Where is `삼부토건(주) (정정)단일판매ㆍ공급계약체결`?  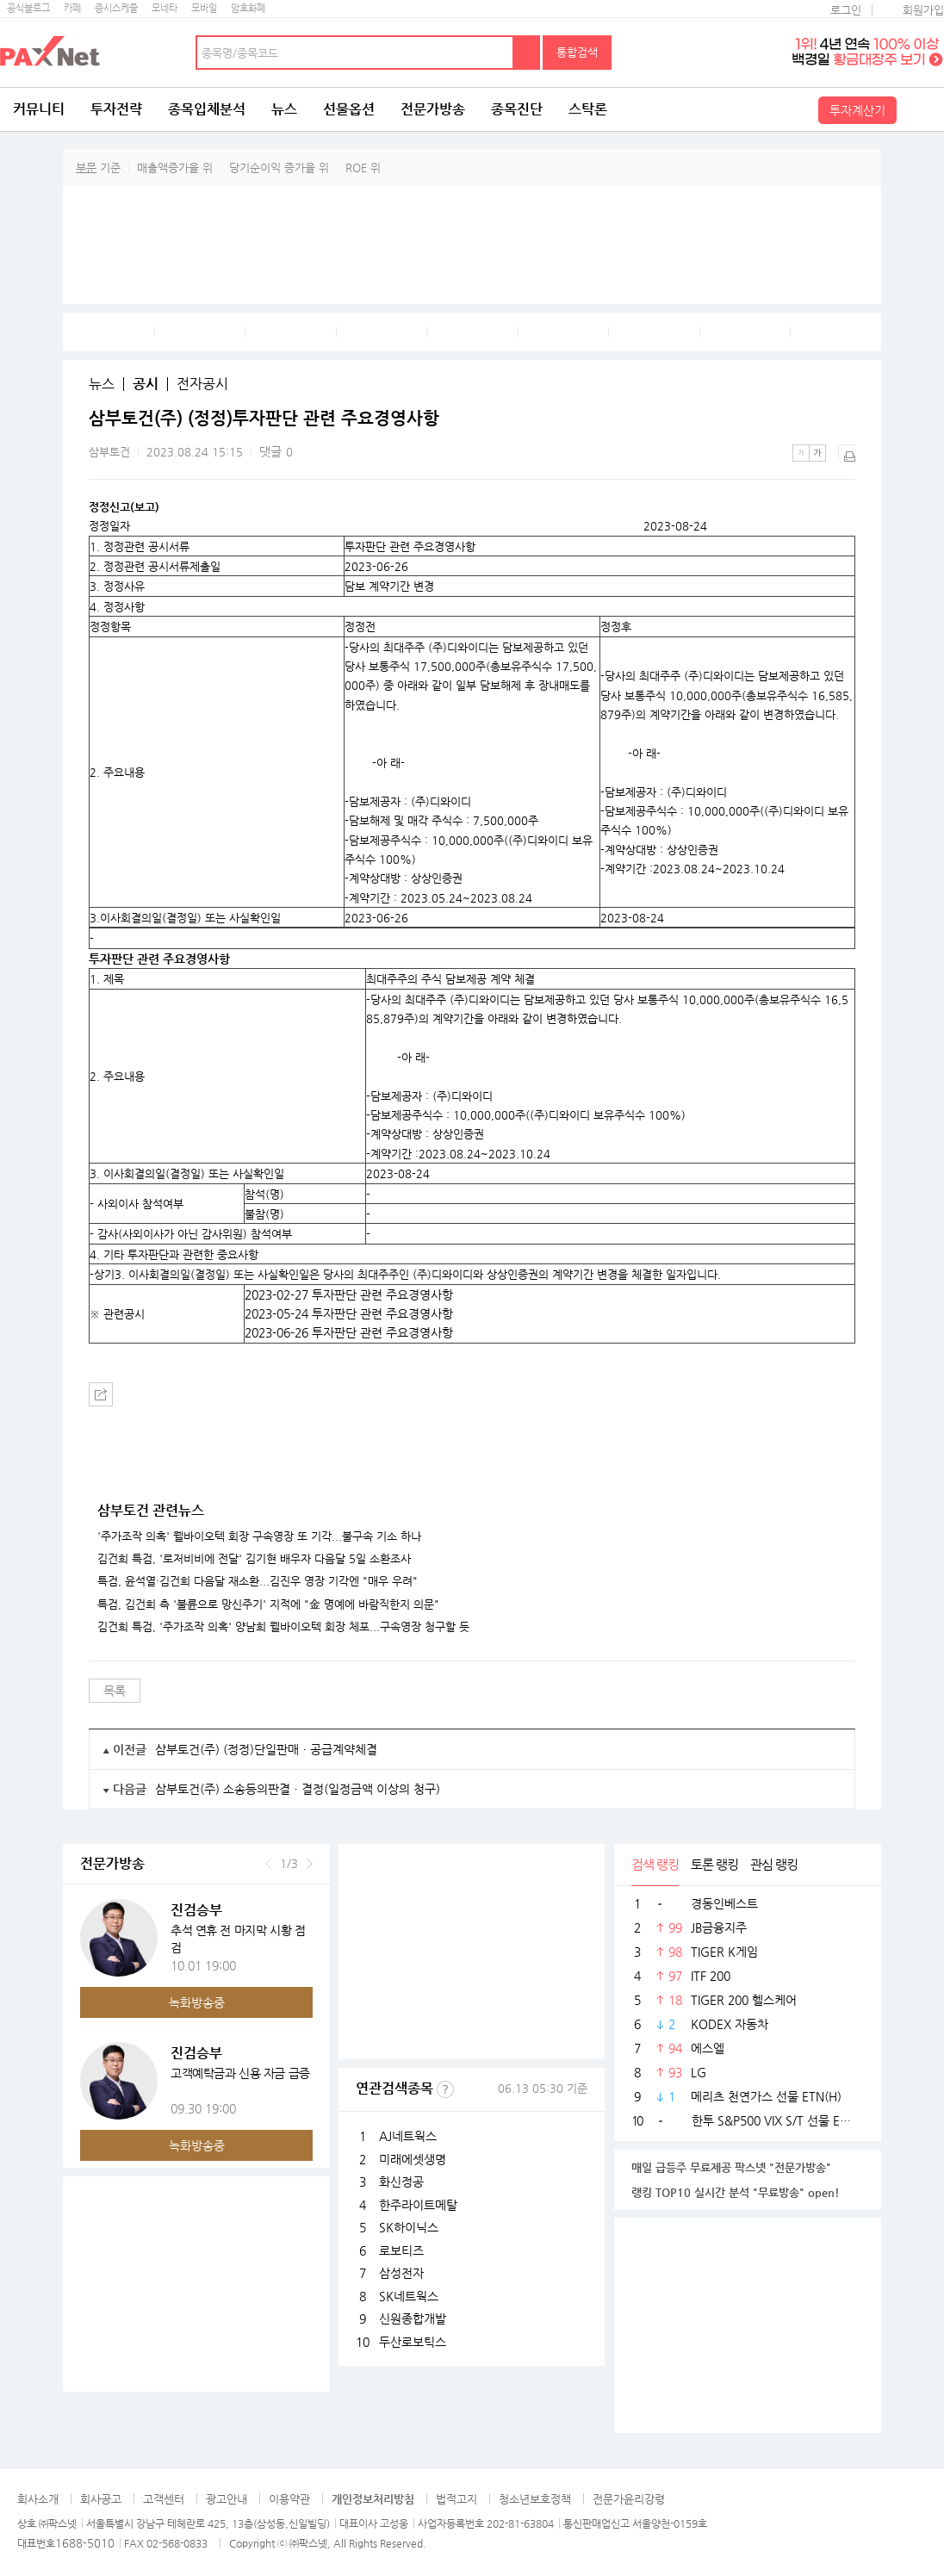 삼부토건(주) (정정)단일판매ㆍ공급계약체결 is located at coordinates (266, 1749).